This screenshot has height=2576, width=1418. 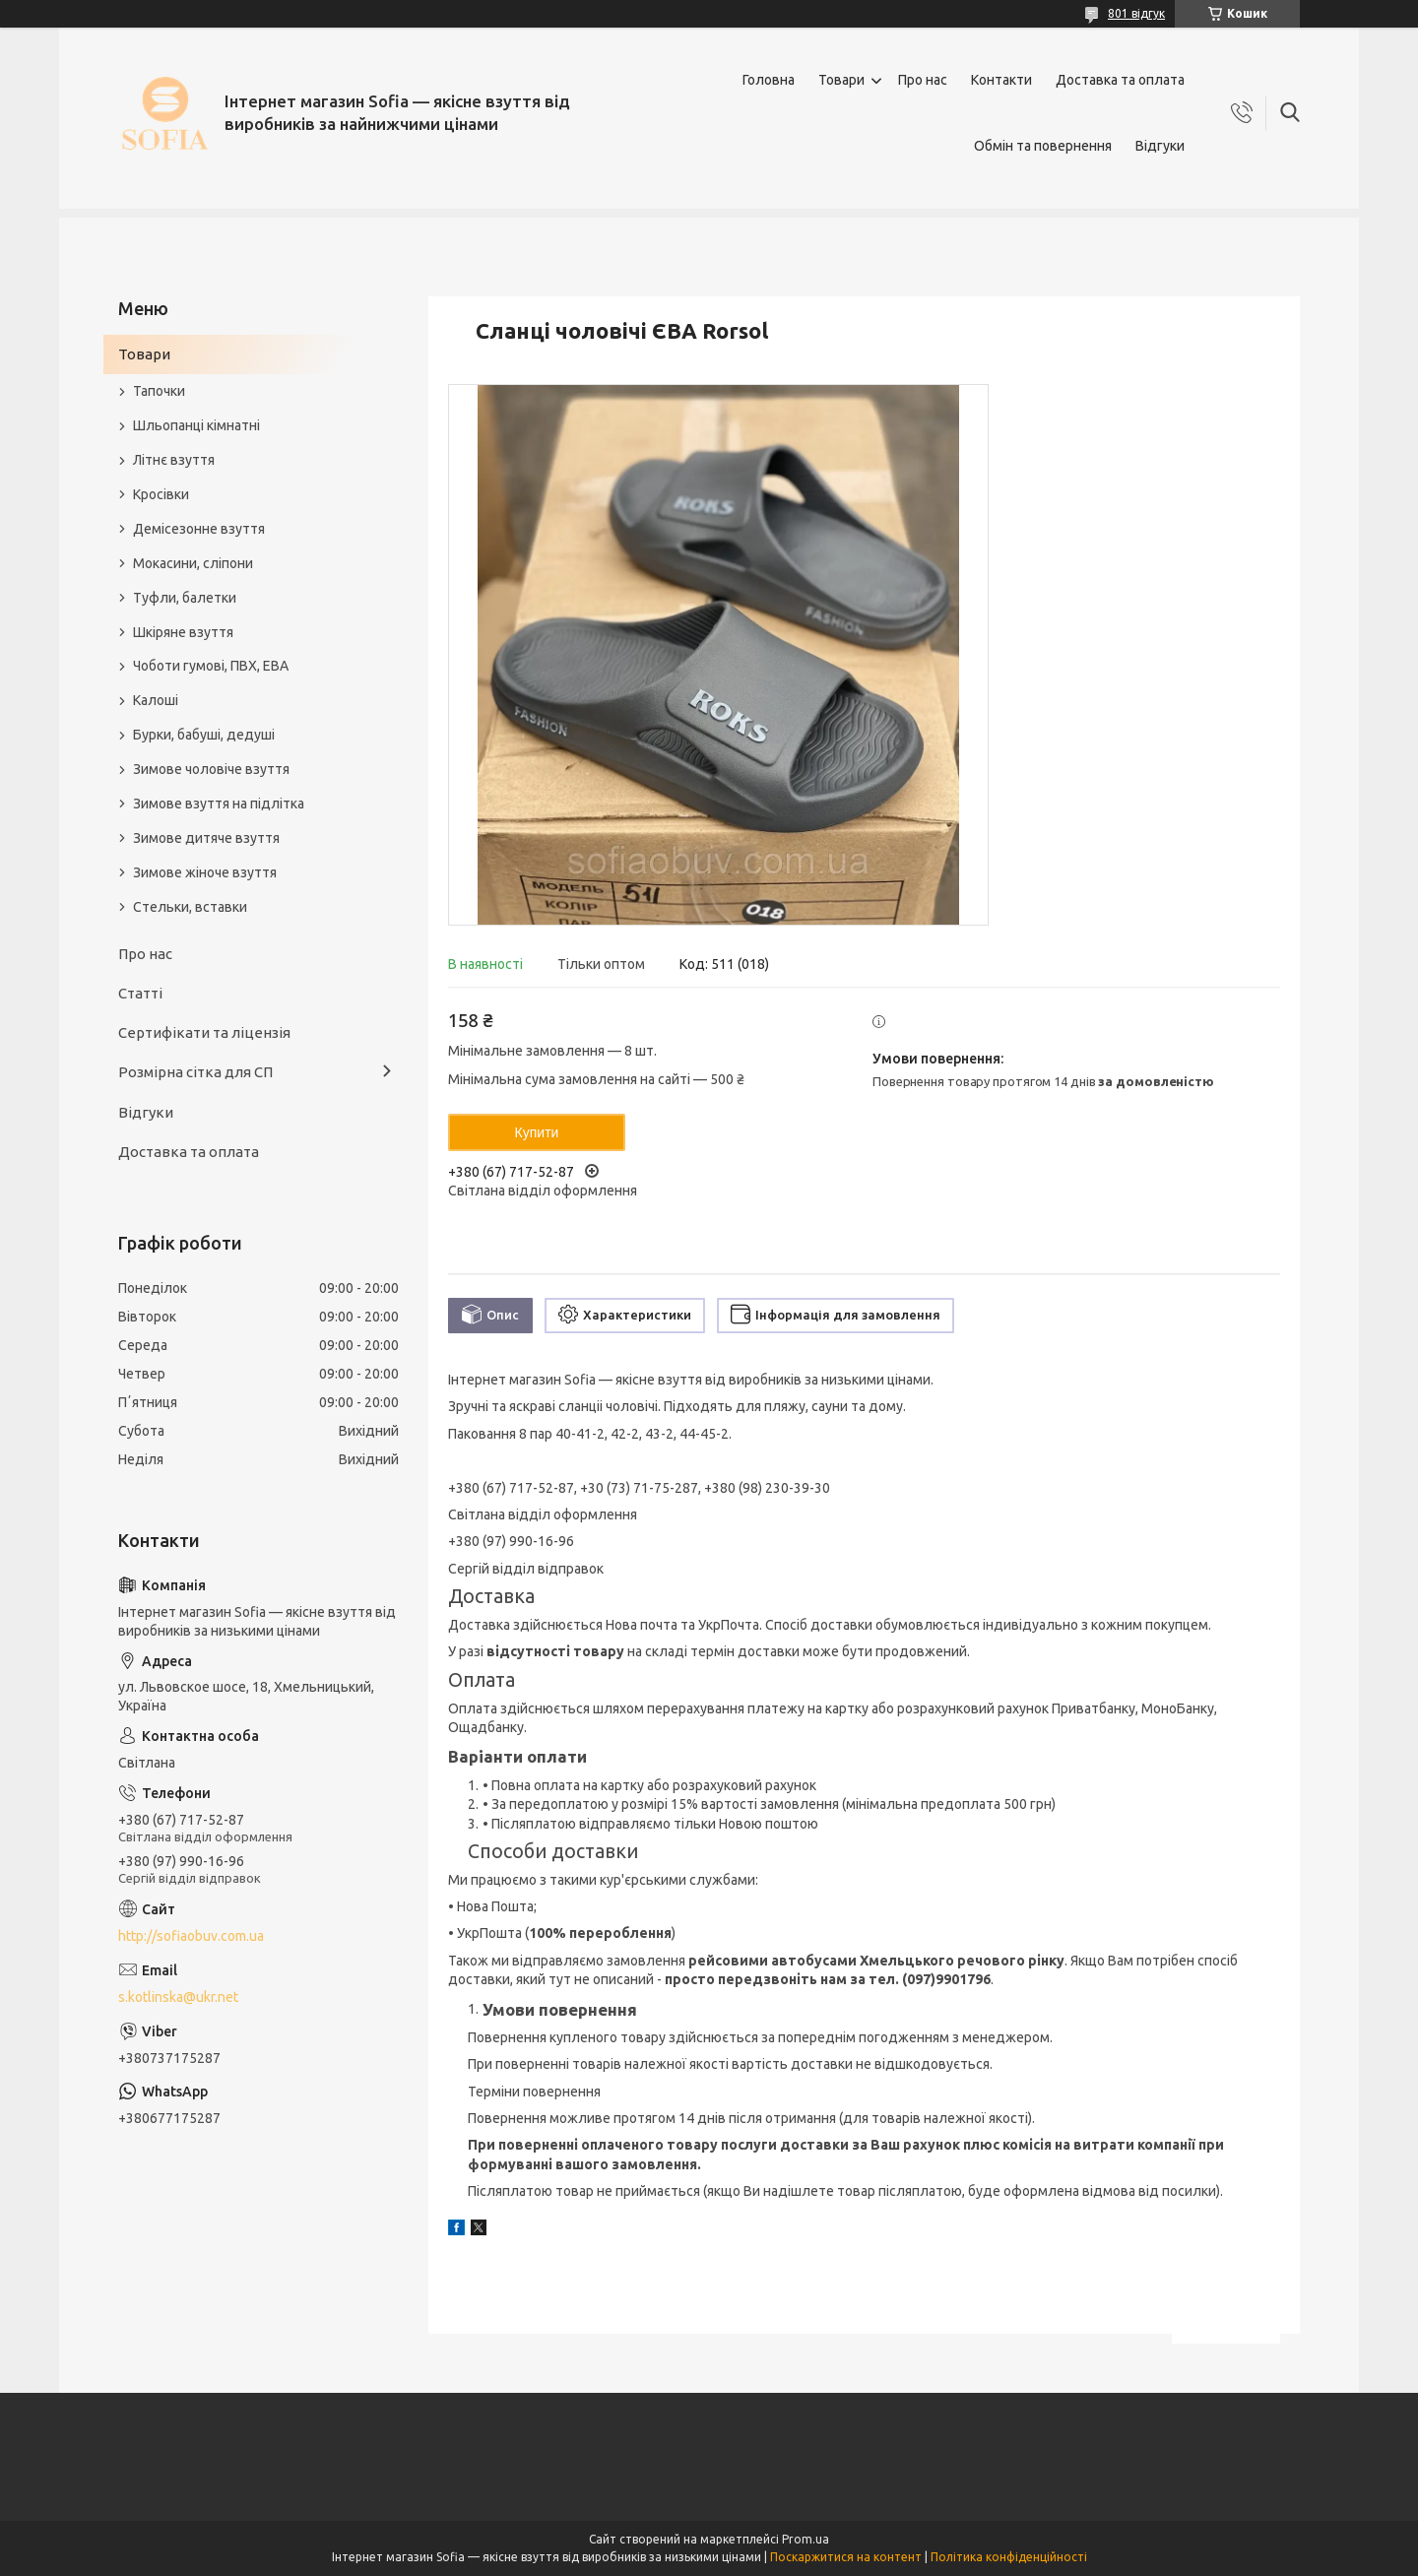 I want to click on Демісезонне взуття, so click(x=199, y=529).